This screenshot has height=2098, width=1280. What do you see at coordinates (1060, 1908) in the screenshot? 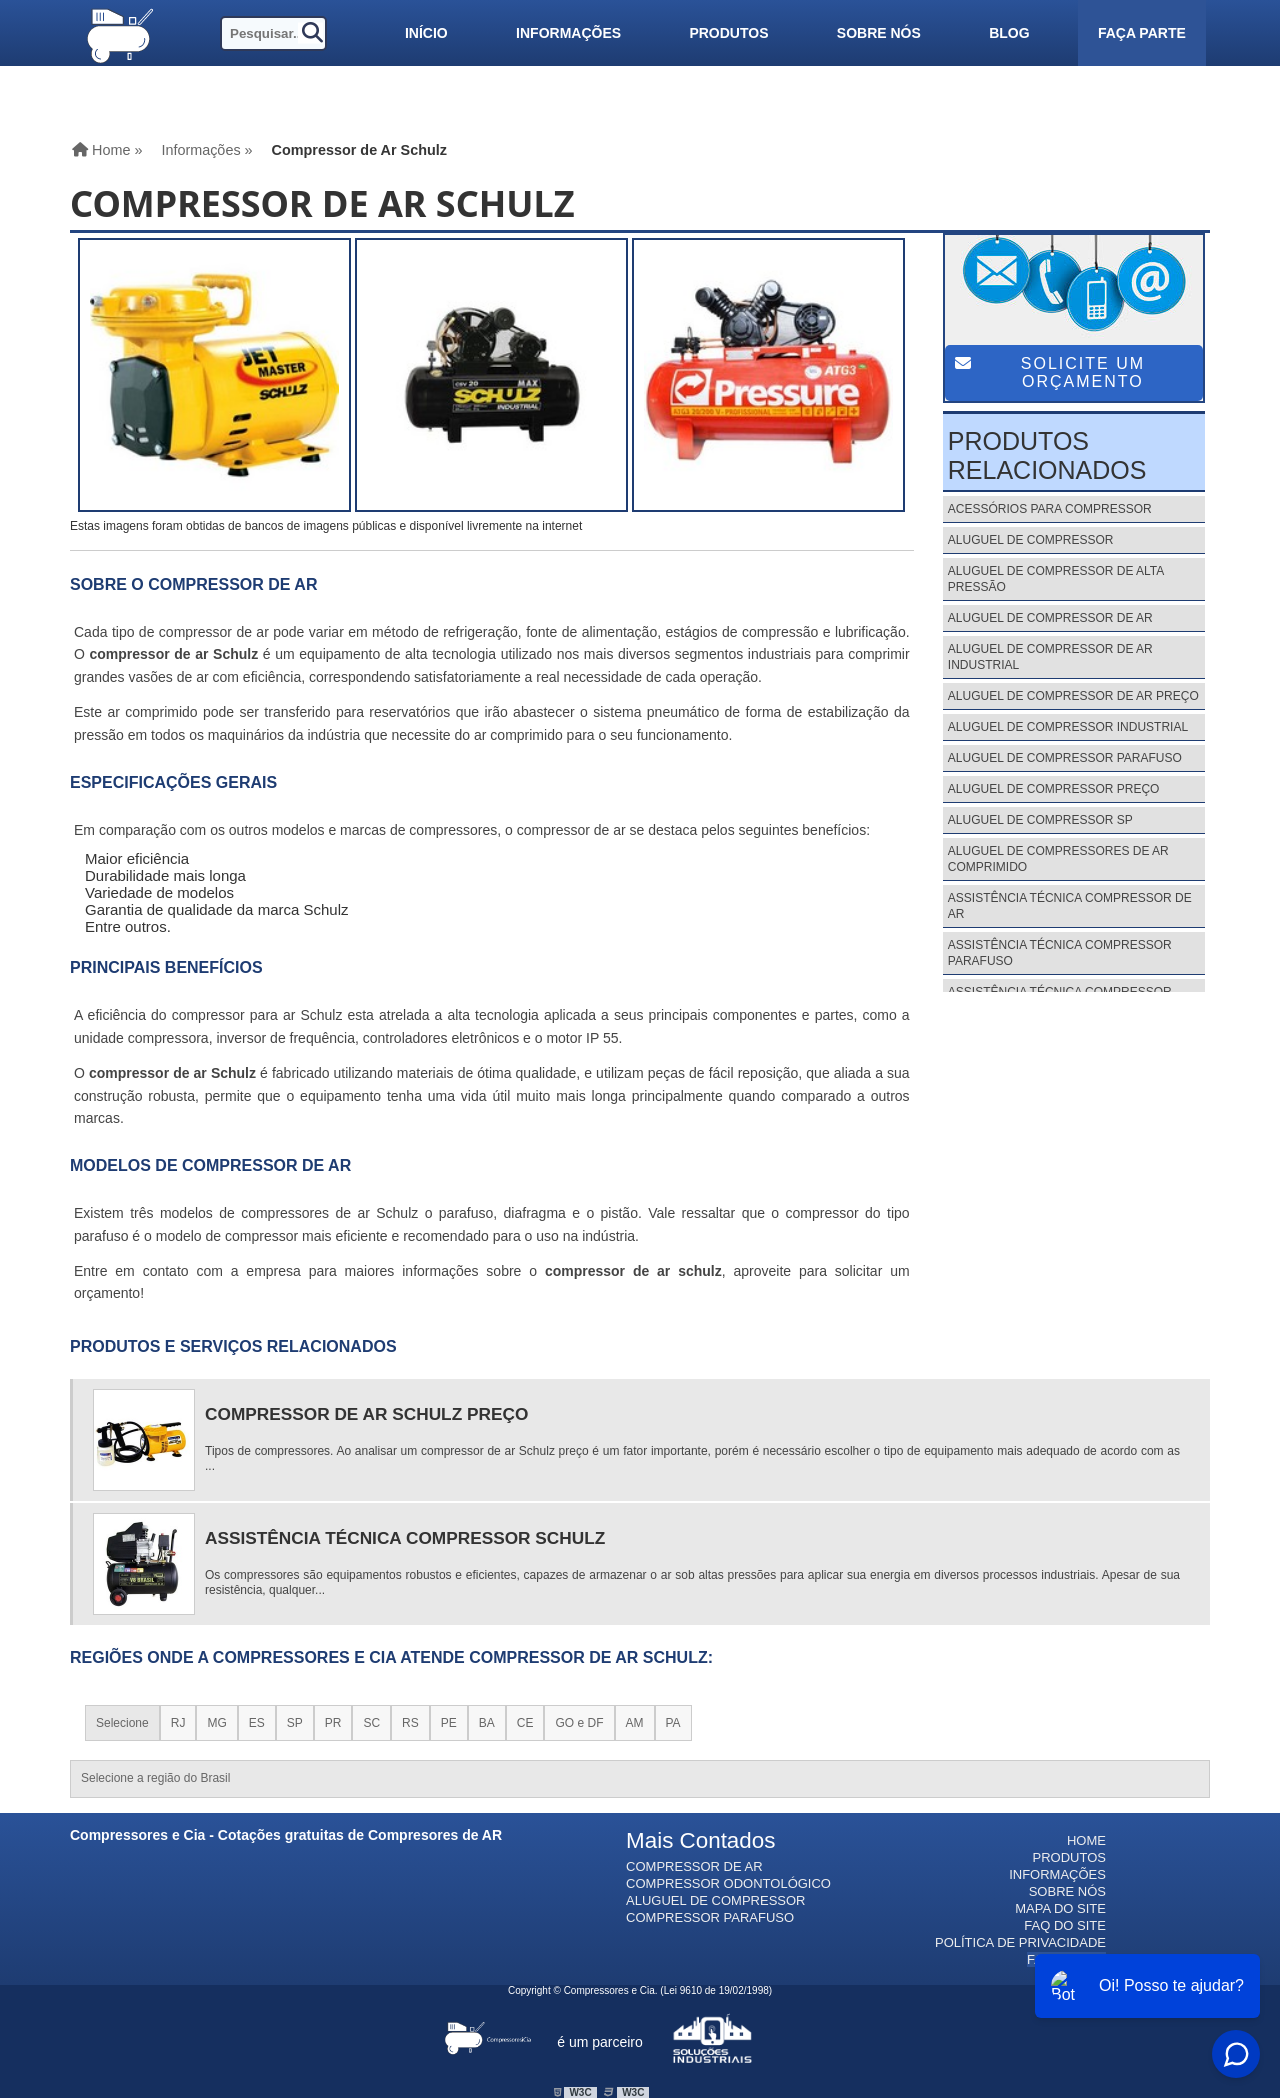
I see `Mapa do site` at bounding box center [1060, 1908].